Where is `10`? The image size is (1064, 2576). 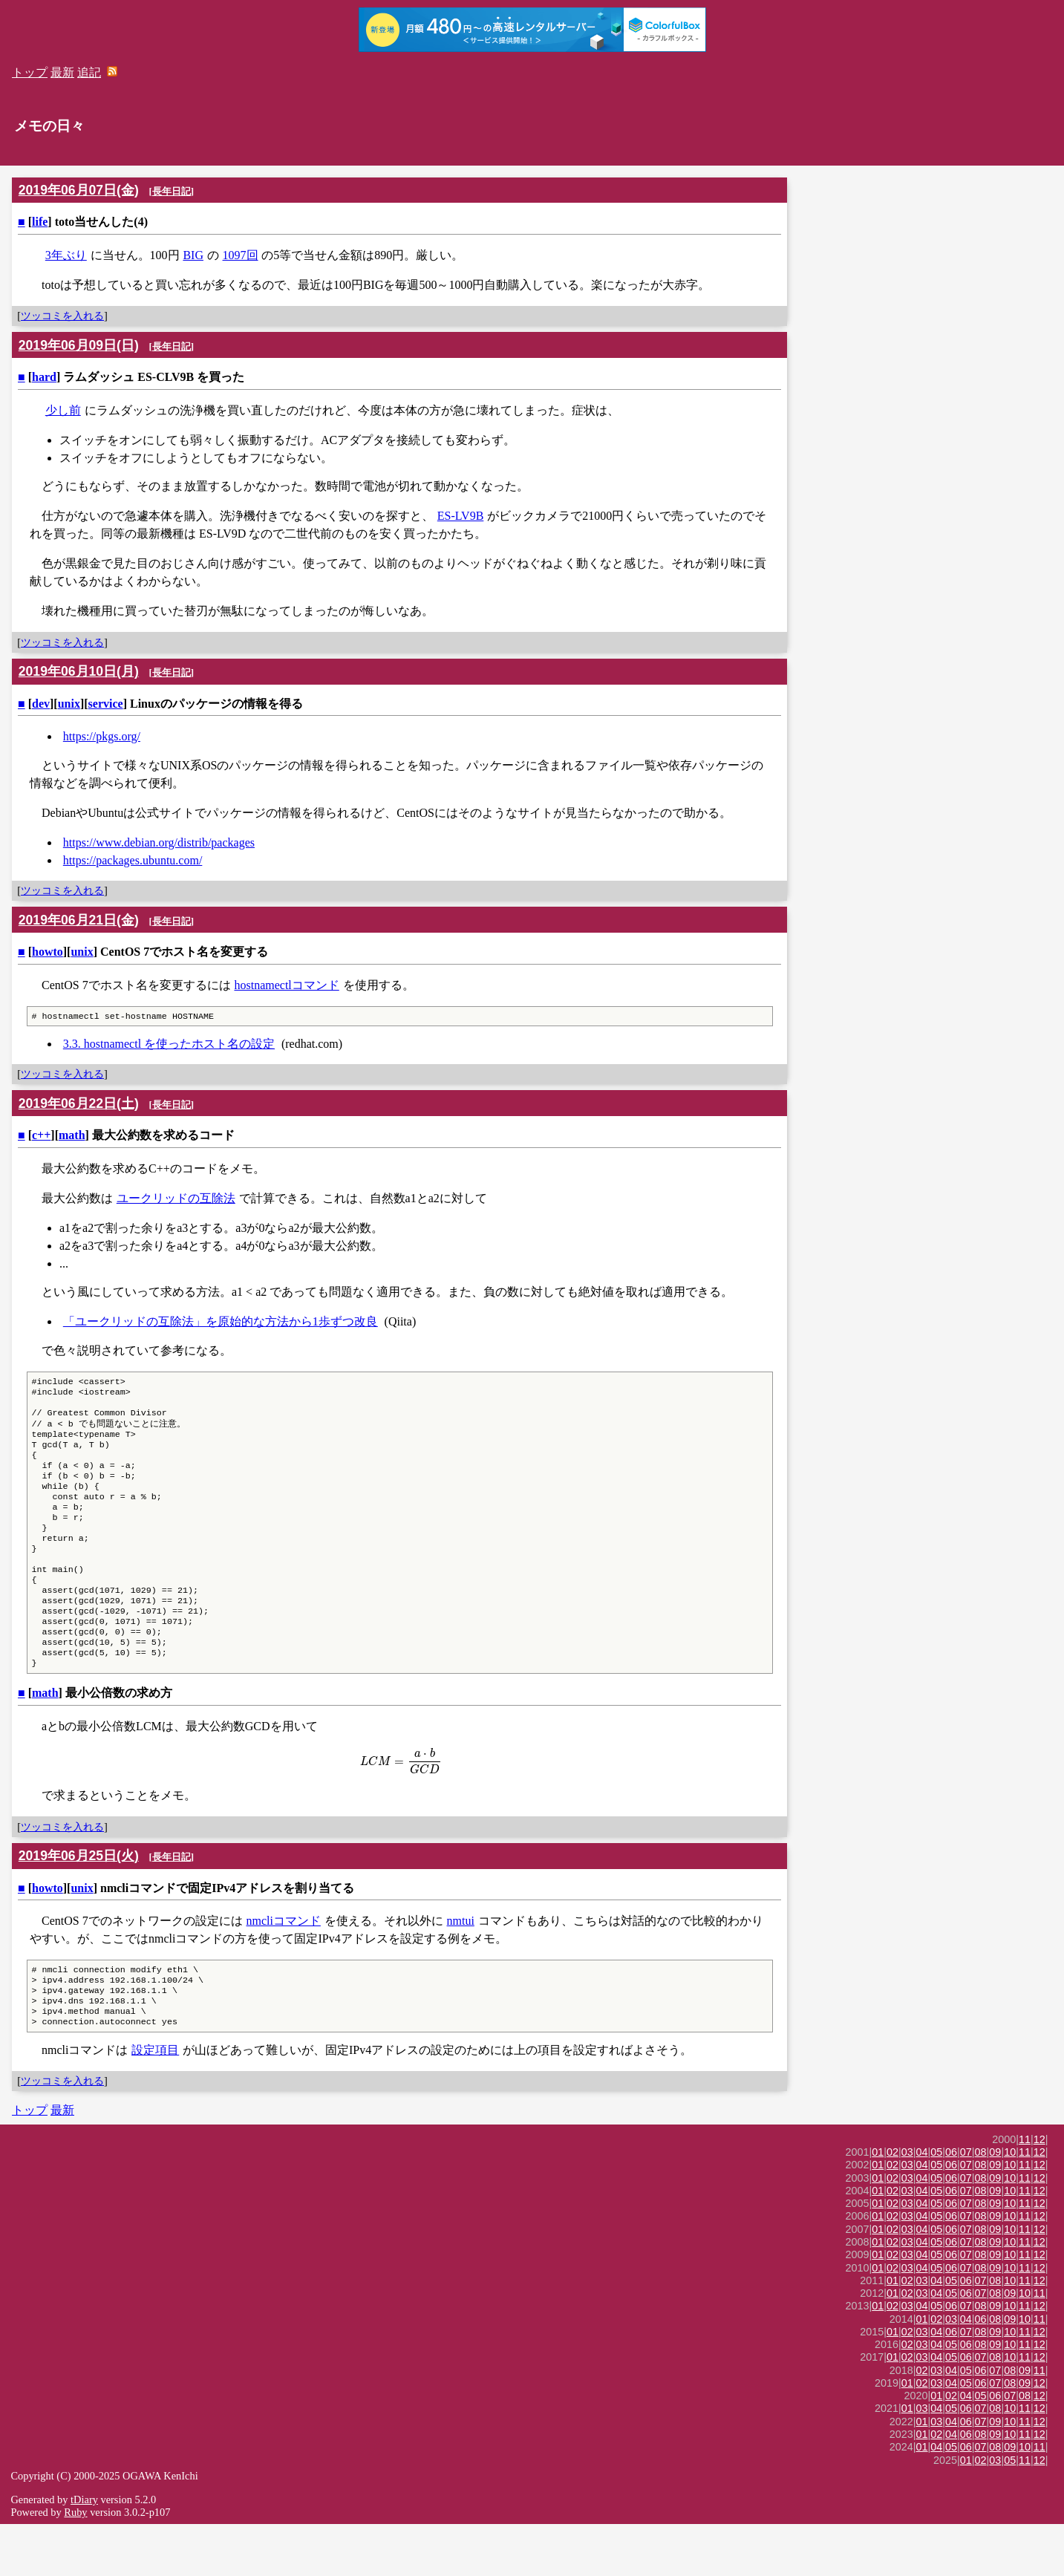 10 is located at coordinates (1010, 2204).